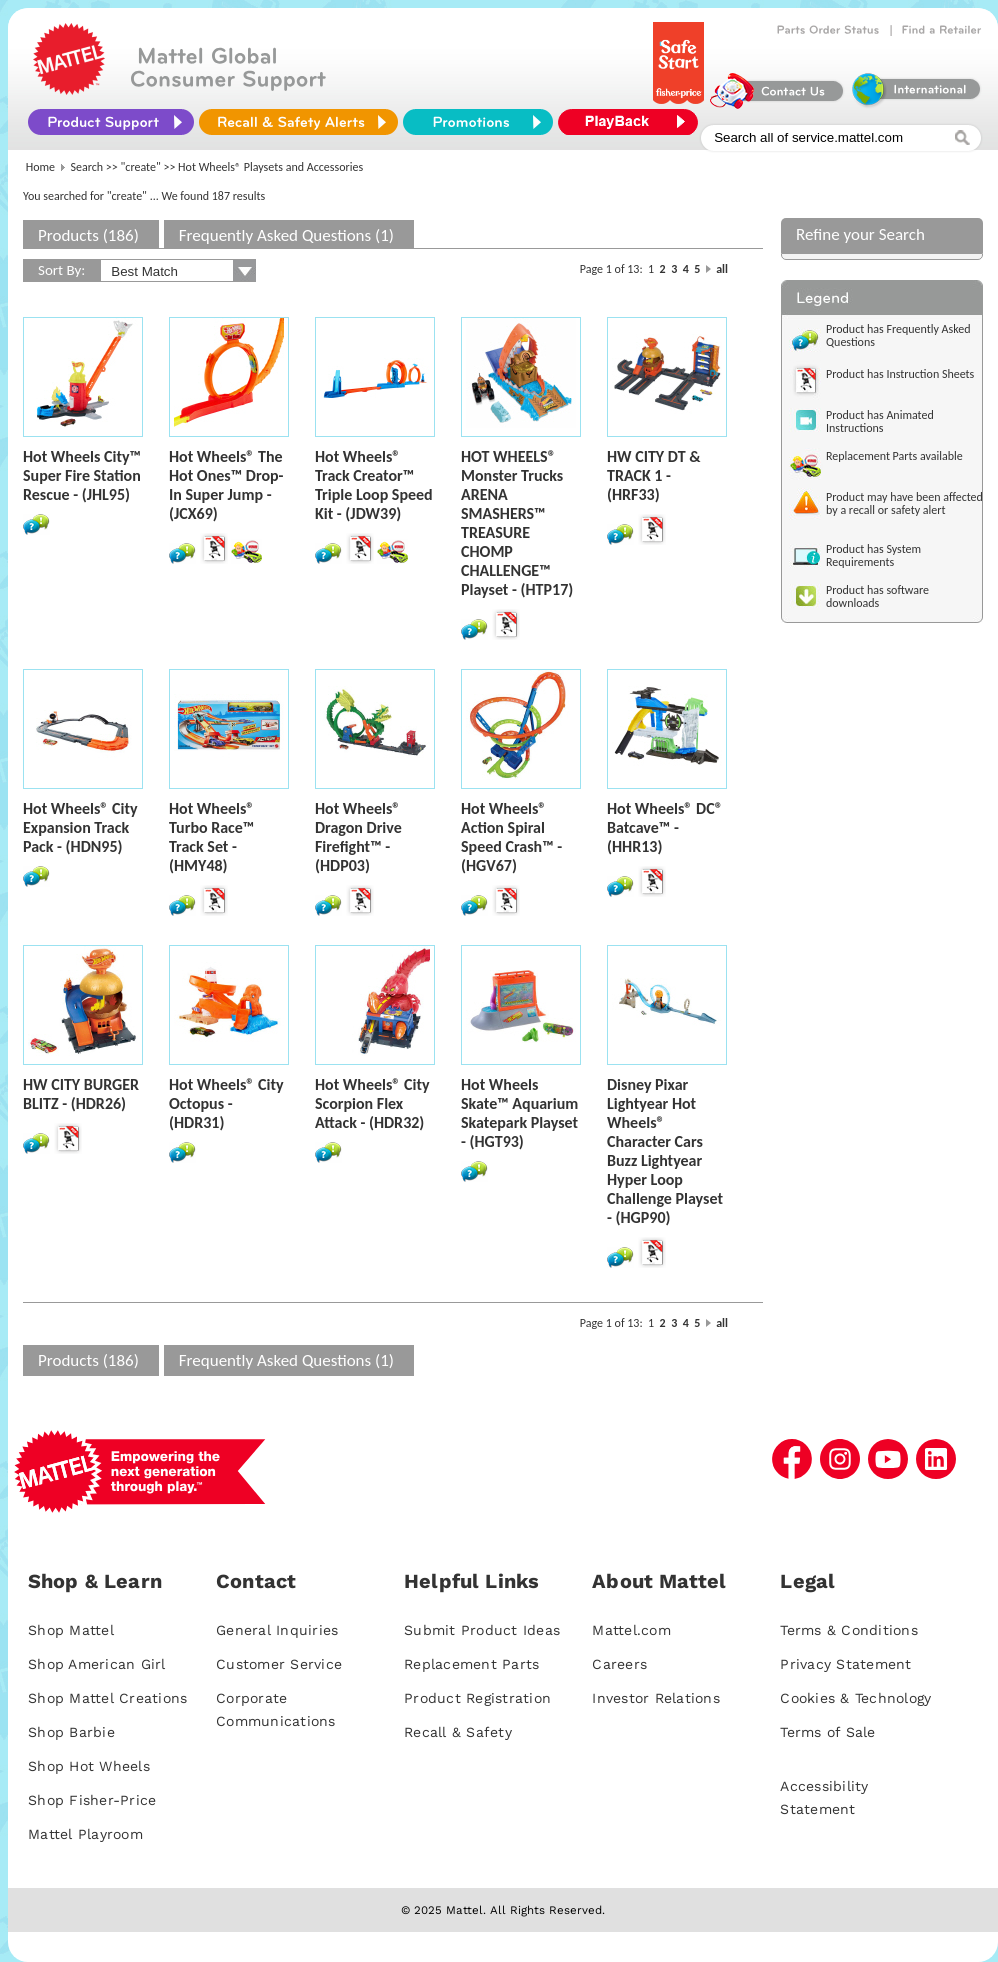  Describe the element at coordinates (511, 837) in the screenshot. I see `Hot Wheels® Action Spiral Speed Crash™ - (HGV67)` at that location.